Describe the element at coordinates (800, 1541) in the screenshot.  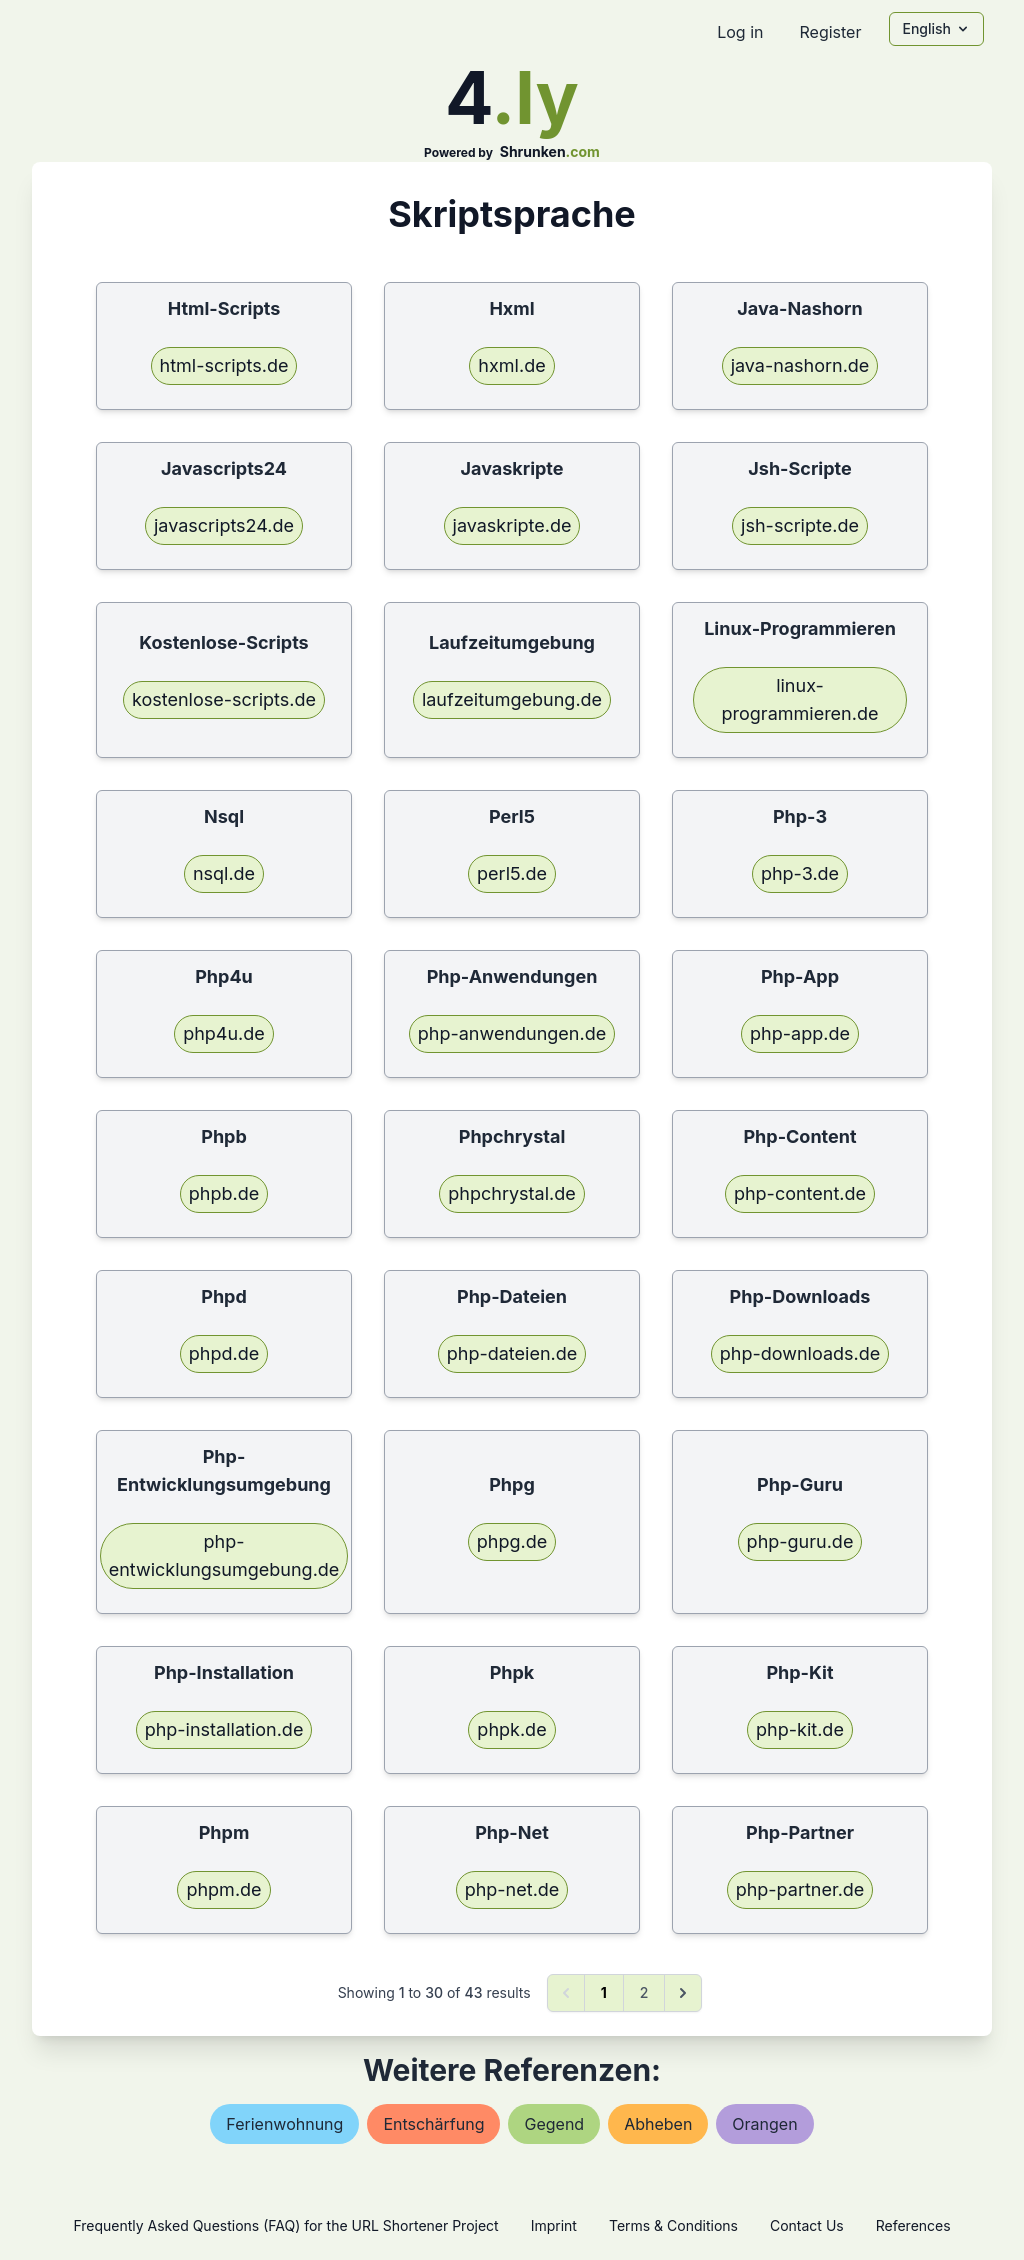
I see `php-guru.de` at that location.